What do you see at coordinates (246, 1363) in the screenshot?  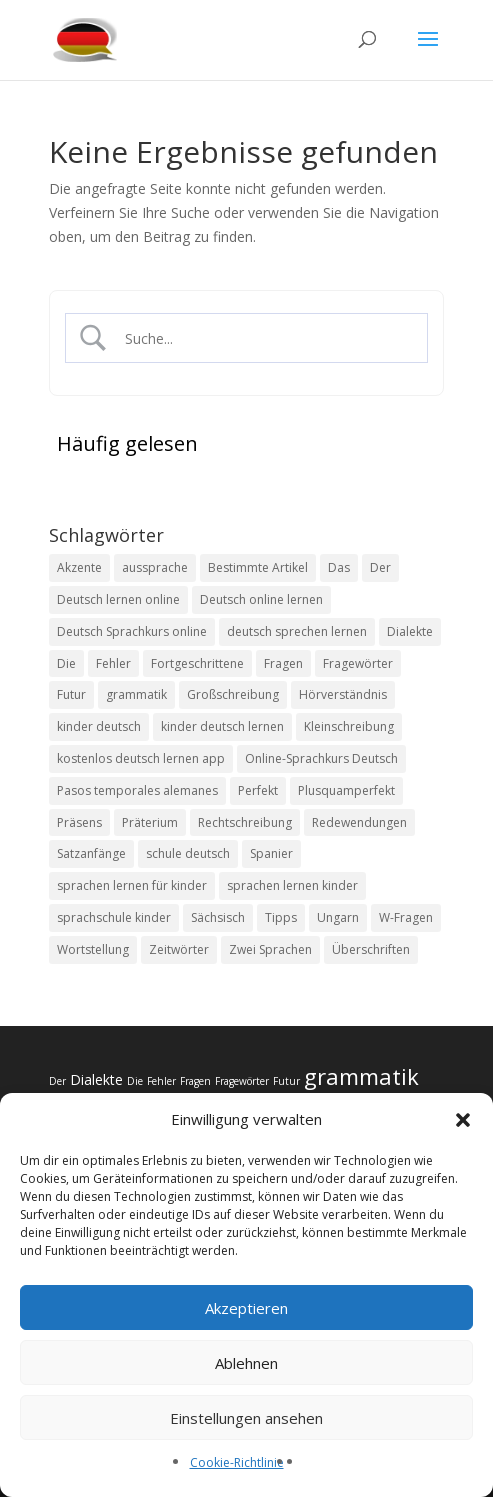 I see `Ablehnen` at bounding box center [246, 1363].